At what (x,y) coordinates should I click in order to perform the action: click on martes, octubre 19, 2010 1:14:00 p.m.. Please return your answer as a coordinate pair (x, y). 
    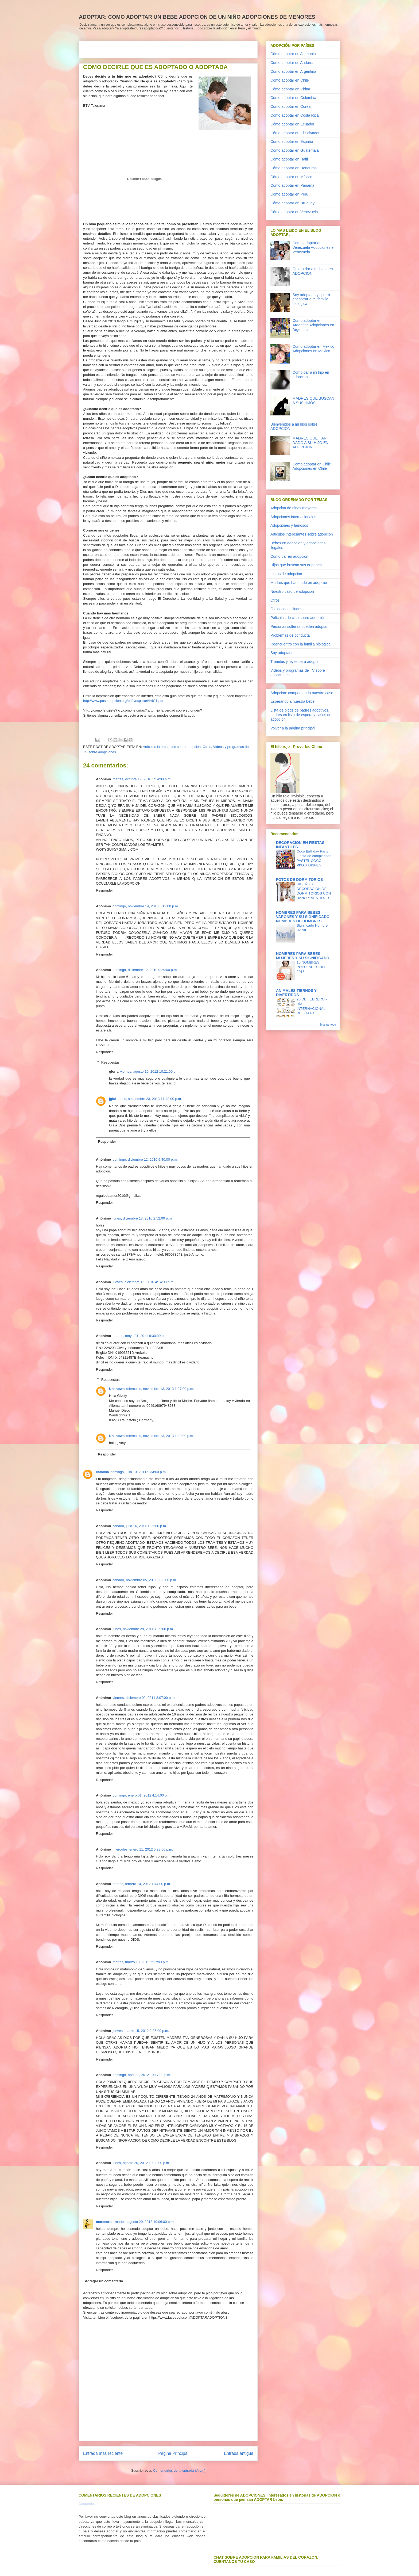
    Looking at the image, I should click on (141, 779).